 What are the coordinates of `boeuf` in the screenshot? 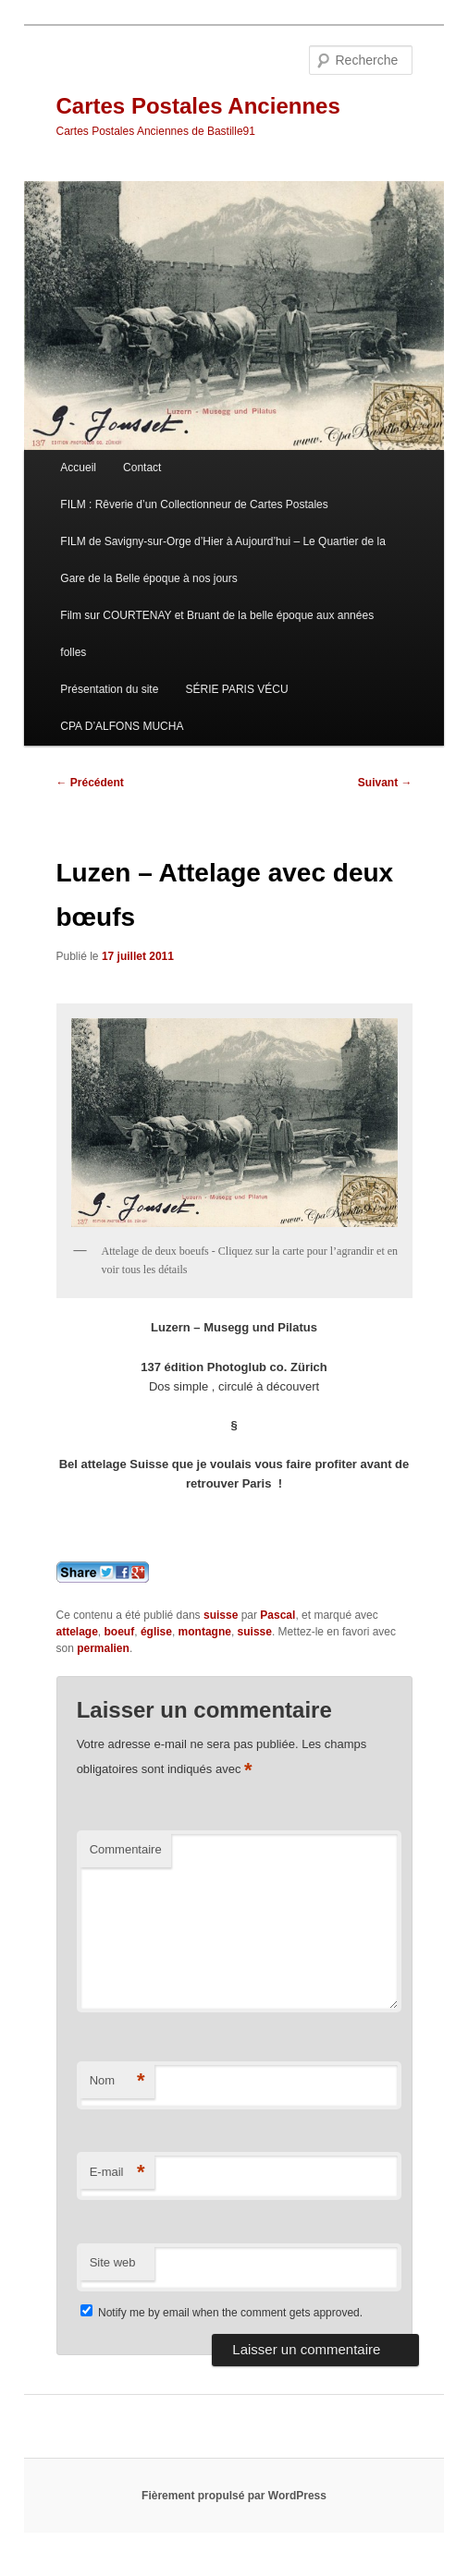 It's located at (120, 1631).